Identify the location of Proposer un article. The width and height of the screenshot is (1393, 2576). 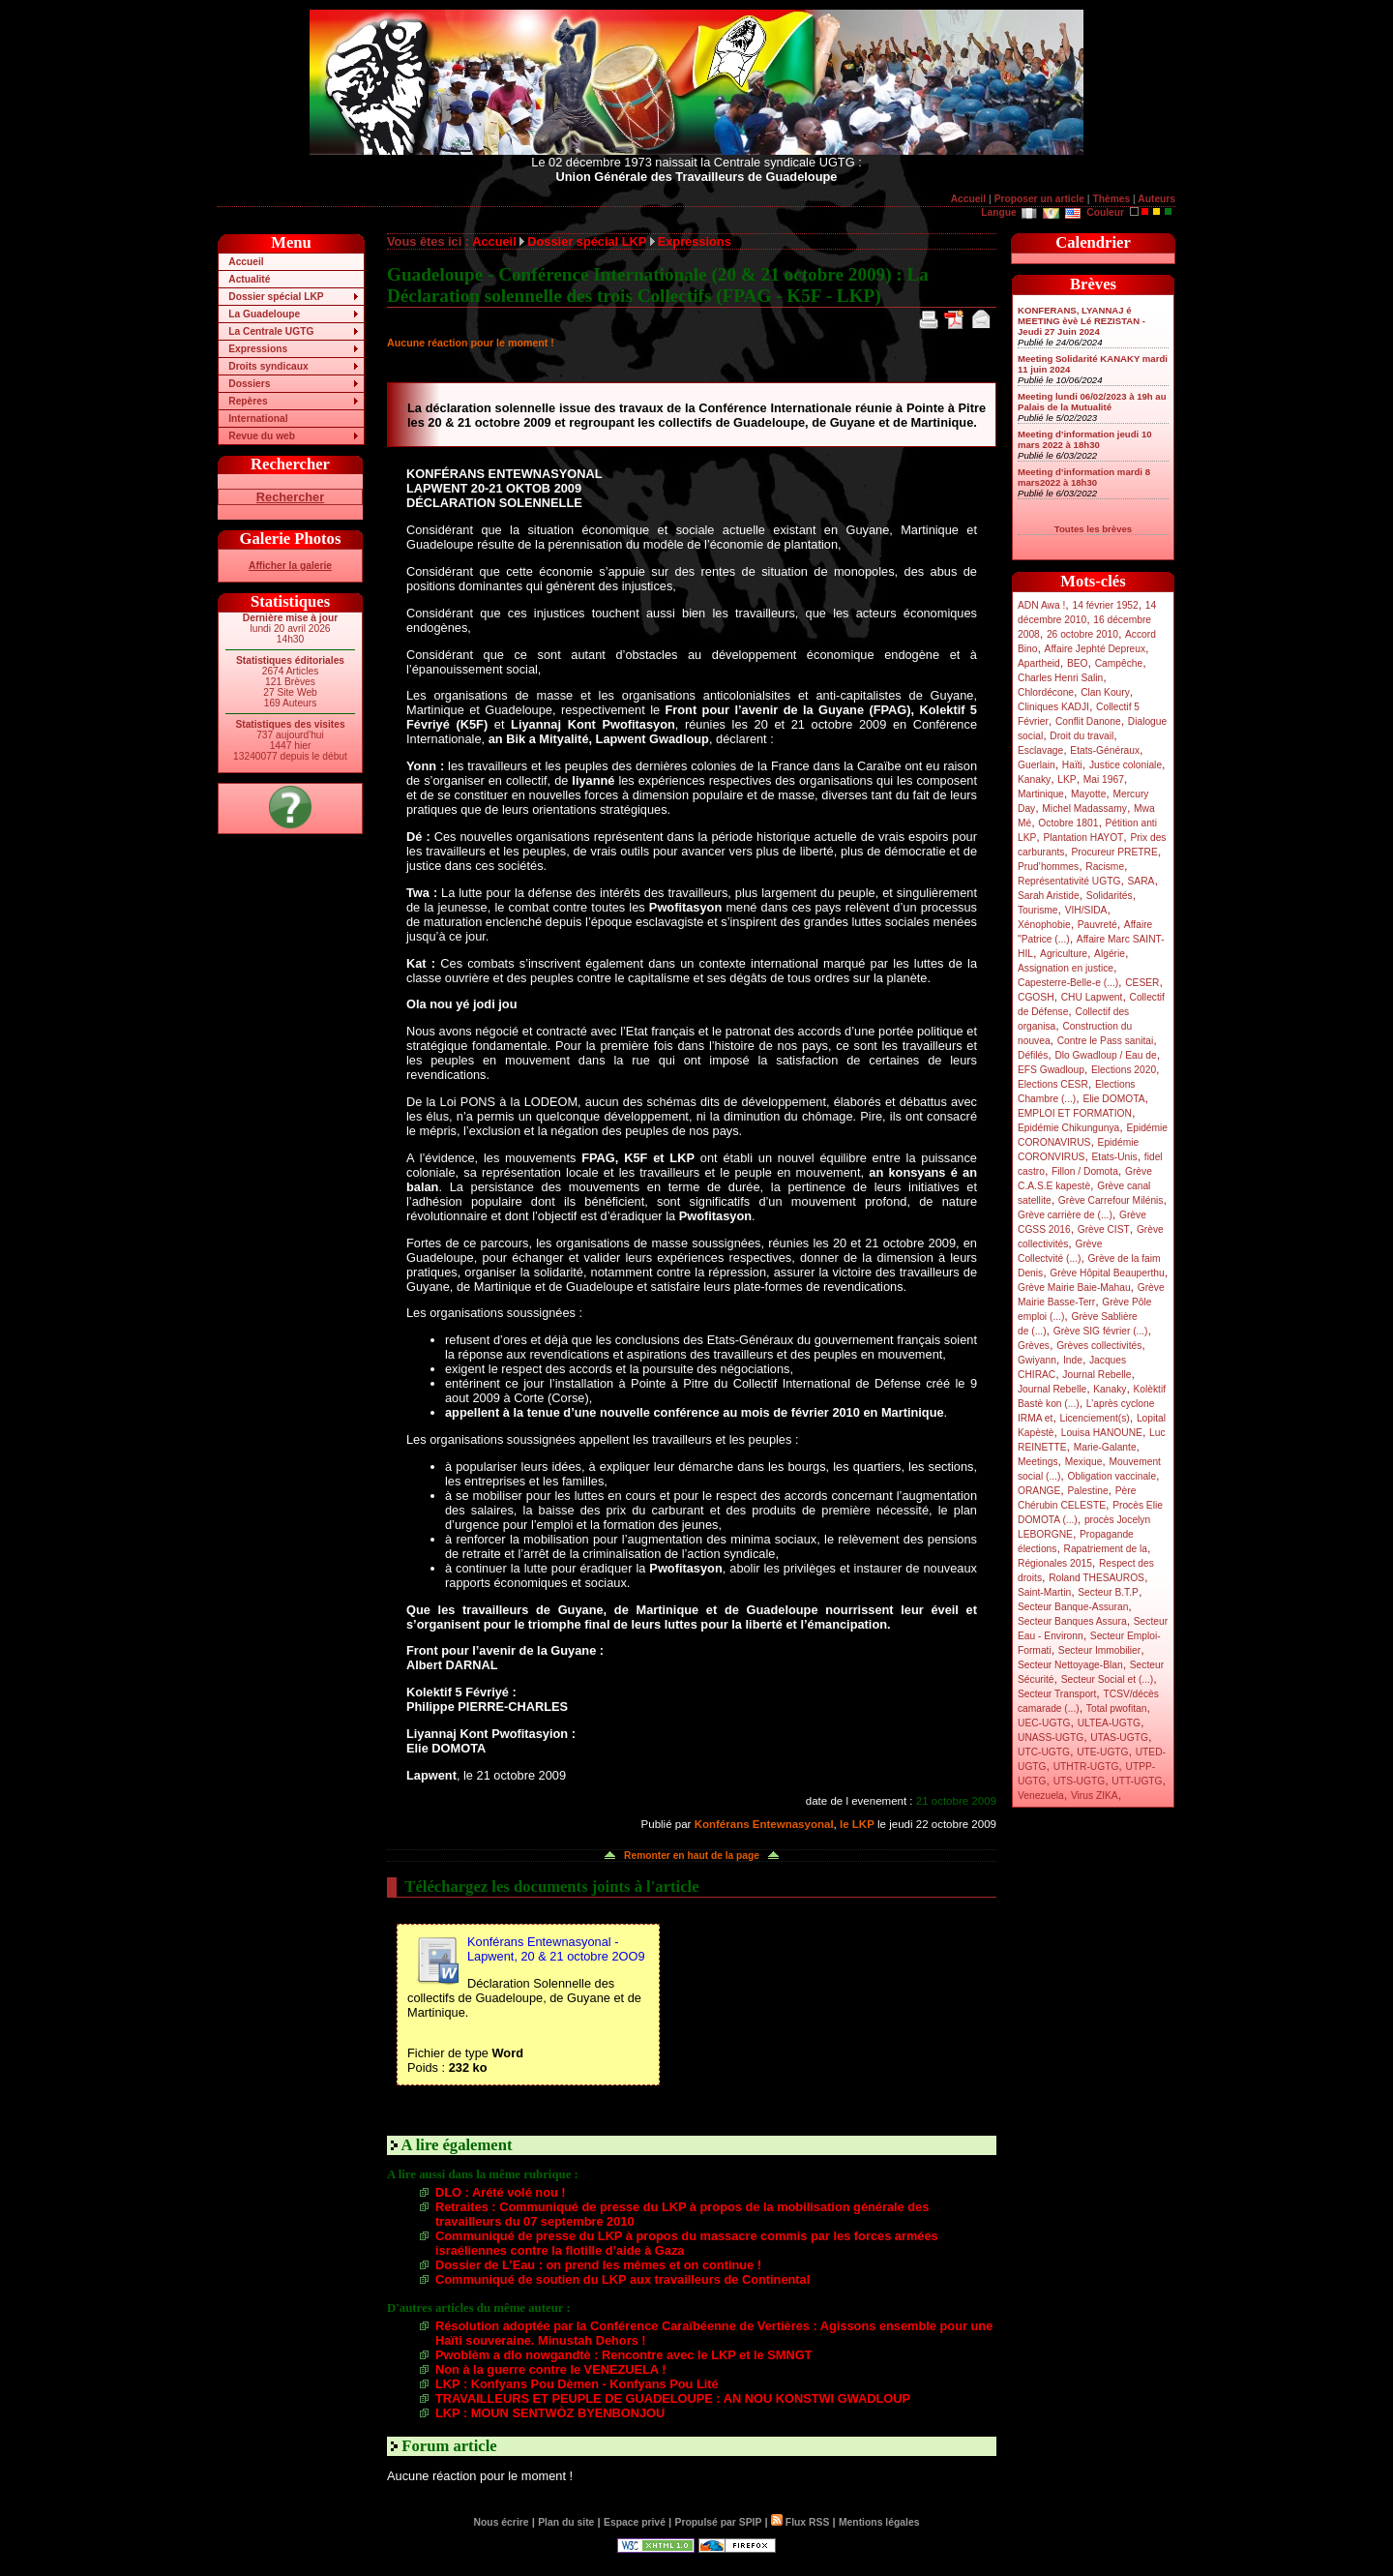
(1039, 199).